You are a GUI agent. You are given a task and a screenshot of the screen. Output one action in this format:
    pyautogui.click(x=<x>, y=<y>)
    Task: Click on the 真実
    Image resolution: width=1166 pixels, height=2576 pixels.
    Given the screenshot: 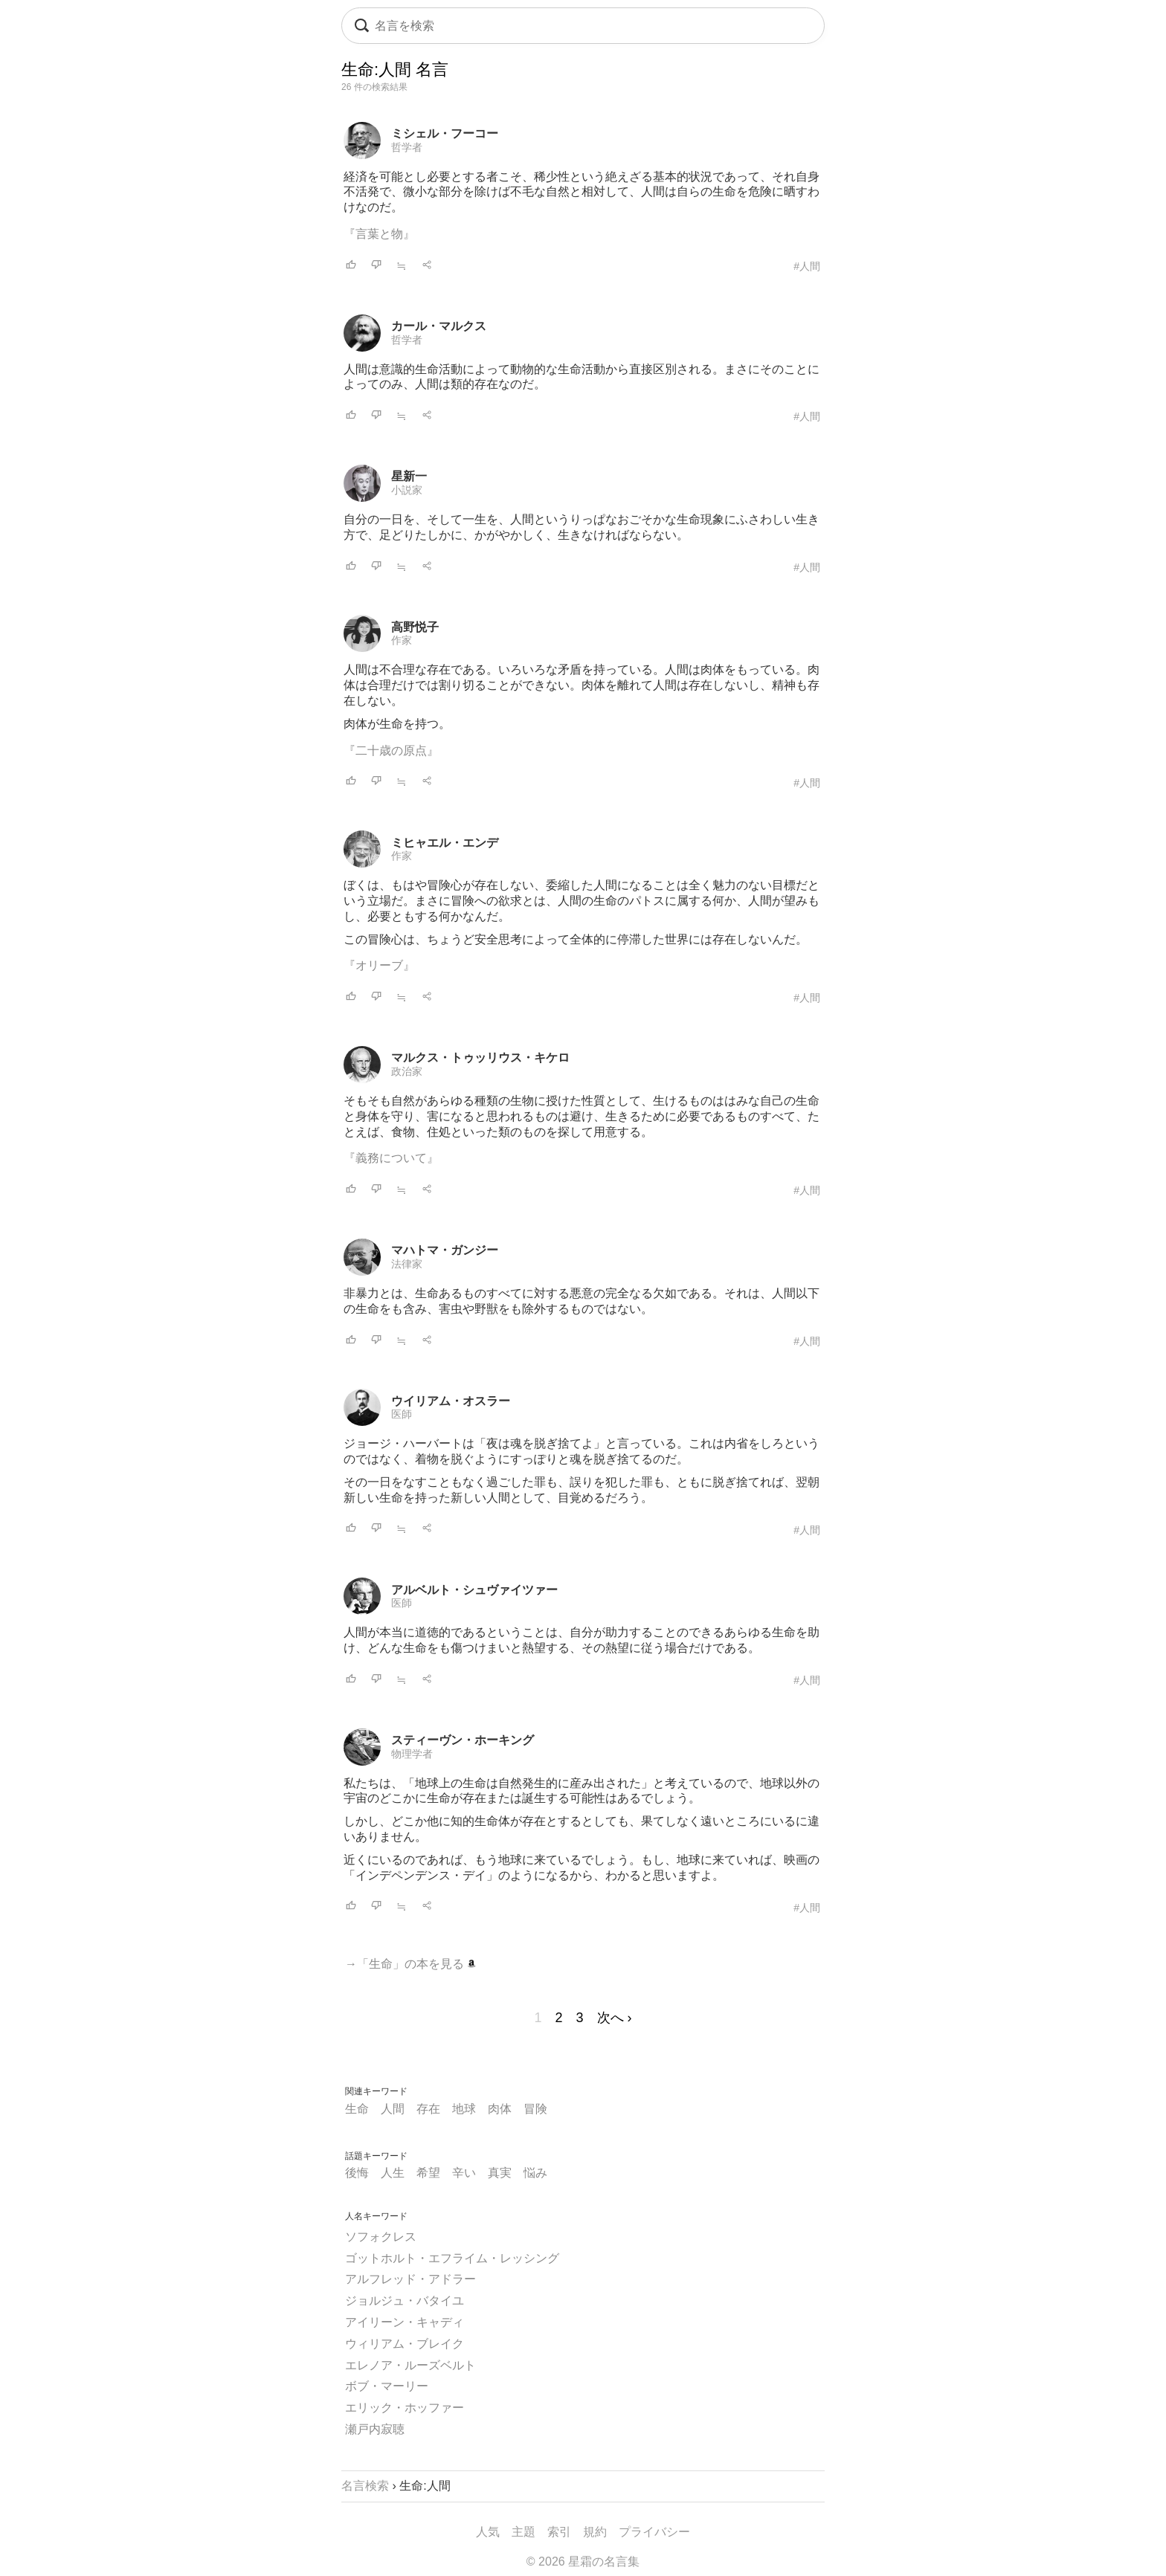 What is the action you would take?
    pyautogui.click(x=500, y=2172)
    